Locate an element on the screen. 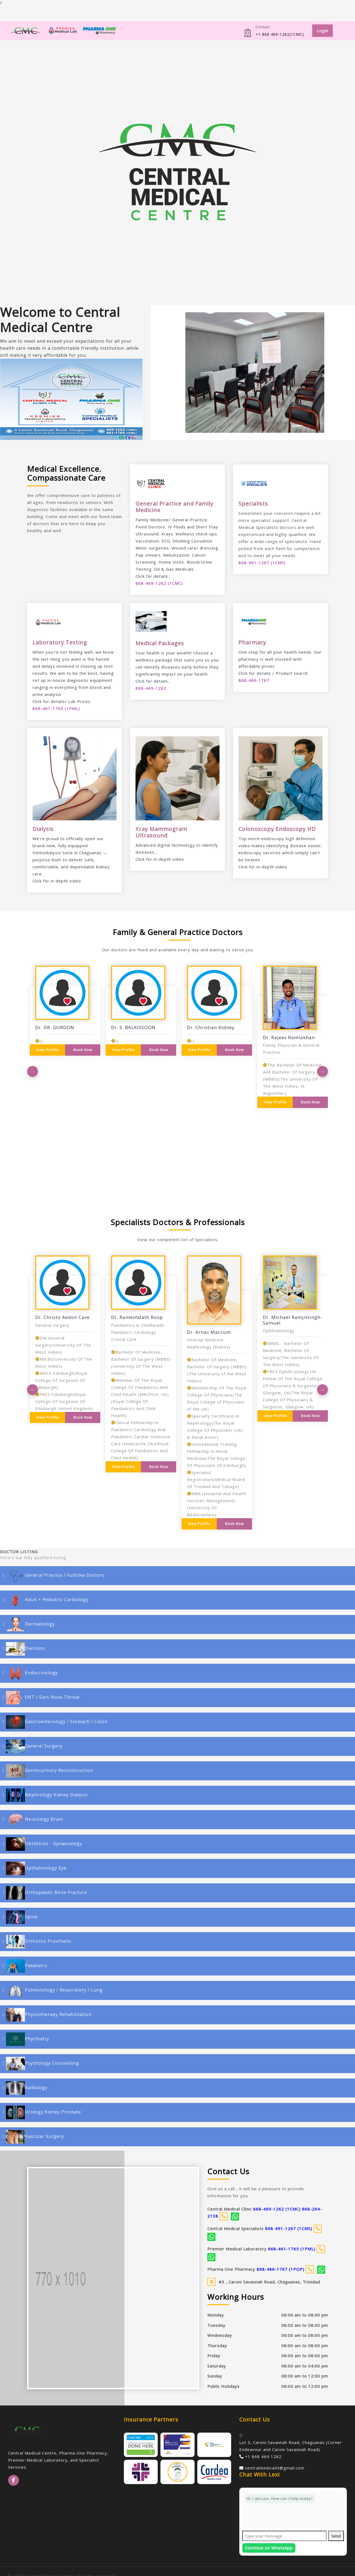 This screenshot has height=2576, width=355. ENT / Ears Nose Throat is located at coordinates (43, 1697).